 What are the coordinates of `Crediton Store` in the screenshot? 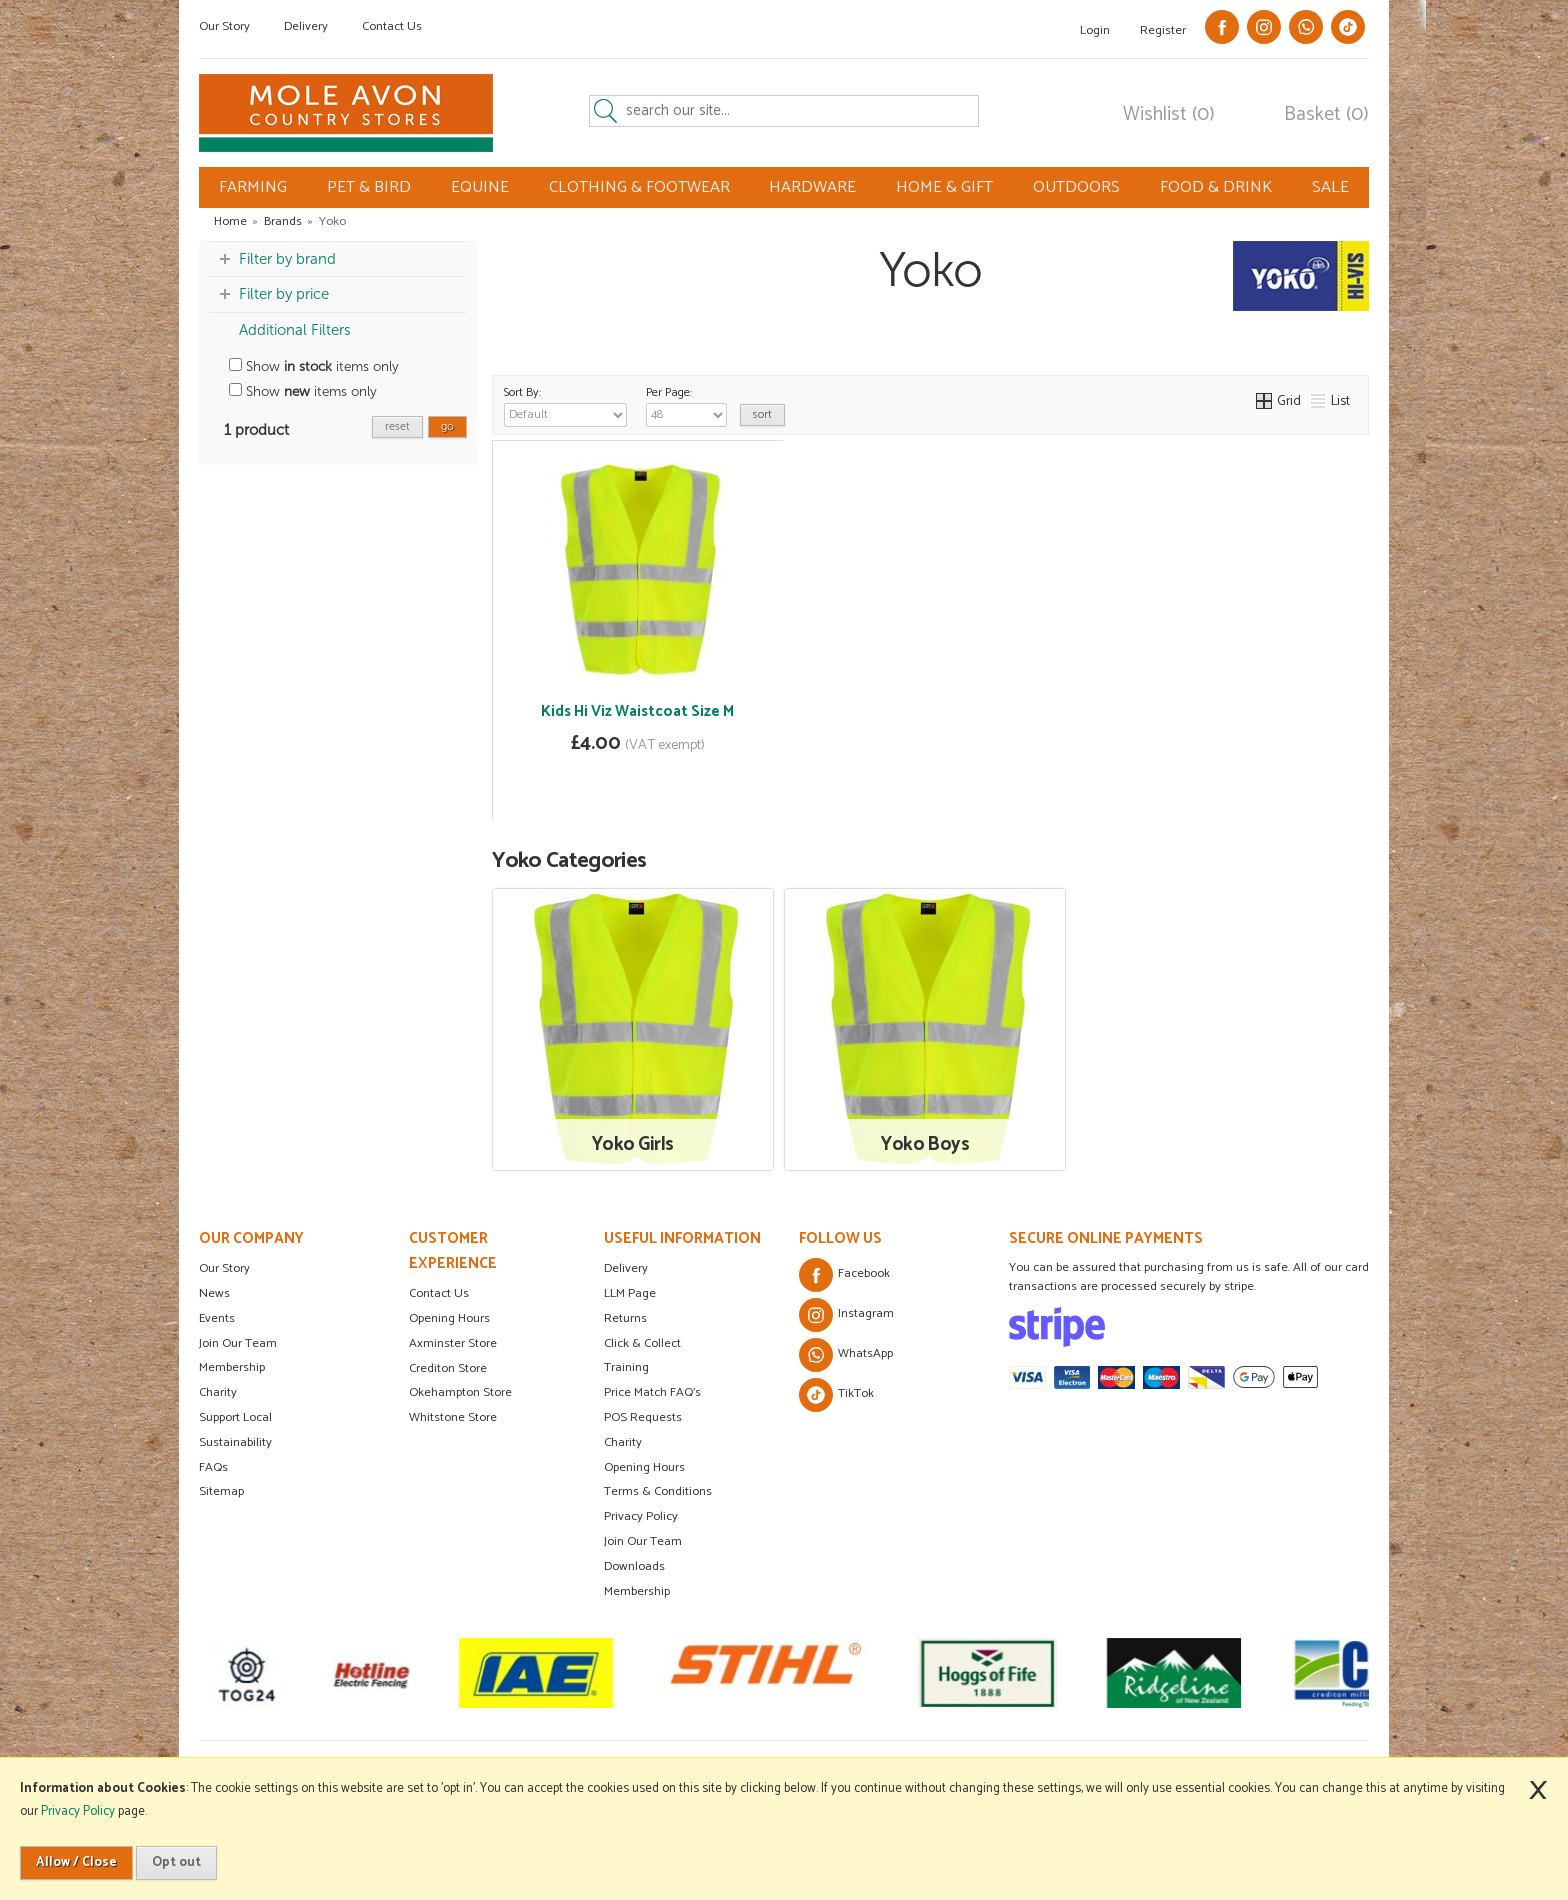 It's located at (448, 1368).